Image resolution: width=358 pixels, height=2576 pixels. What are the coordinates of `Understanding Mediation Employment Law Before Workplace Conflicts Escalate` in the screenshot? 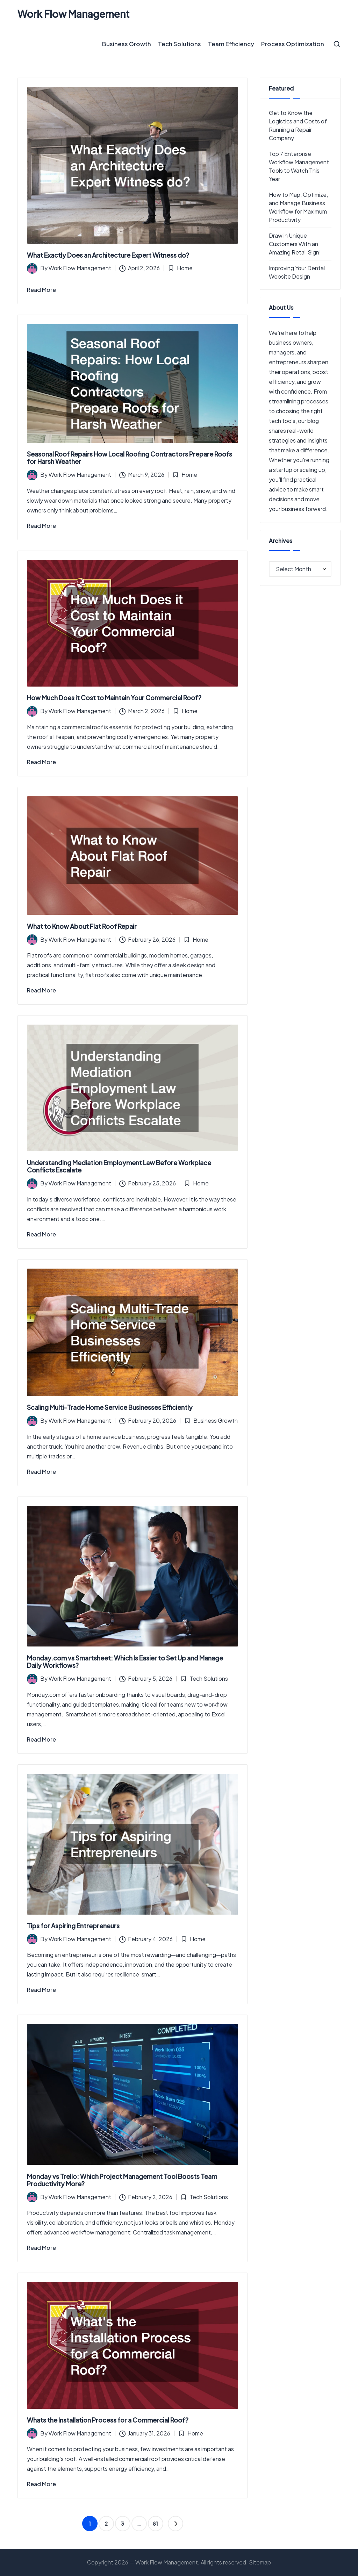 It's located at (119, 1166).